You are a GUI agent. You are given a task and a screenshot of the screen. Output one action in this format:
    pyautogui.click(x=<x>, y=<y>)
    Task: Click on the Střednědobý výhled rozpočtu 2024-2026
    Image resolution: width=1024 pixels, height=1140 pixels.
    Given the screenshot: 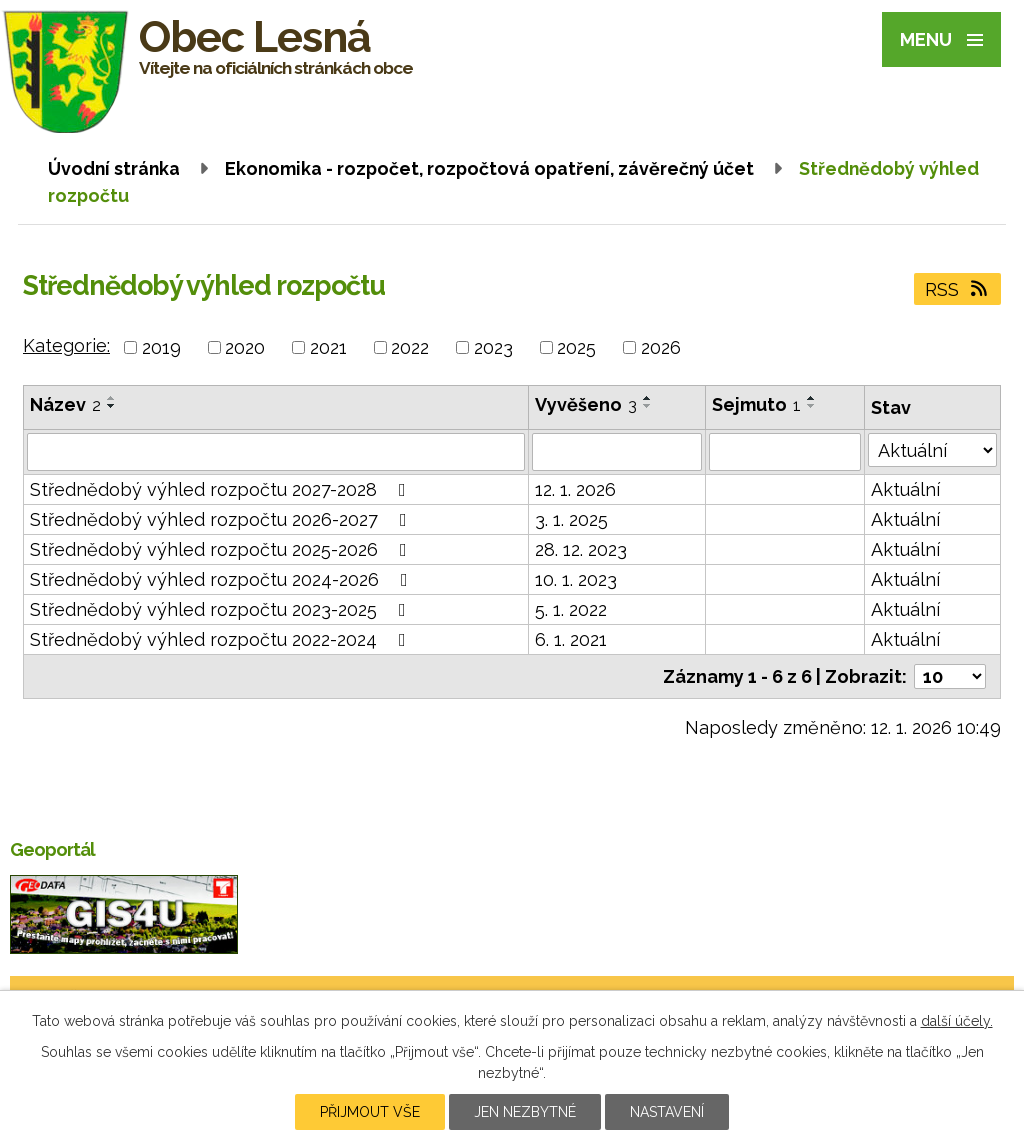 What is the action you would take?
    pyautogui.click(x=223, y=579)
    